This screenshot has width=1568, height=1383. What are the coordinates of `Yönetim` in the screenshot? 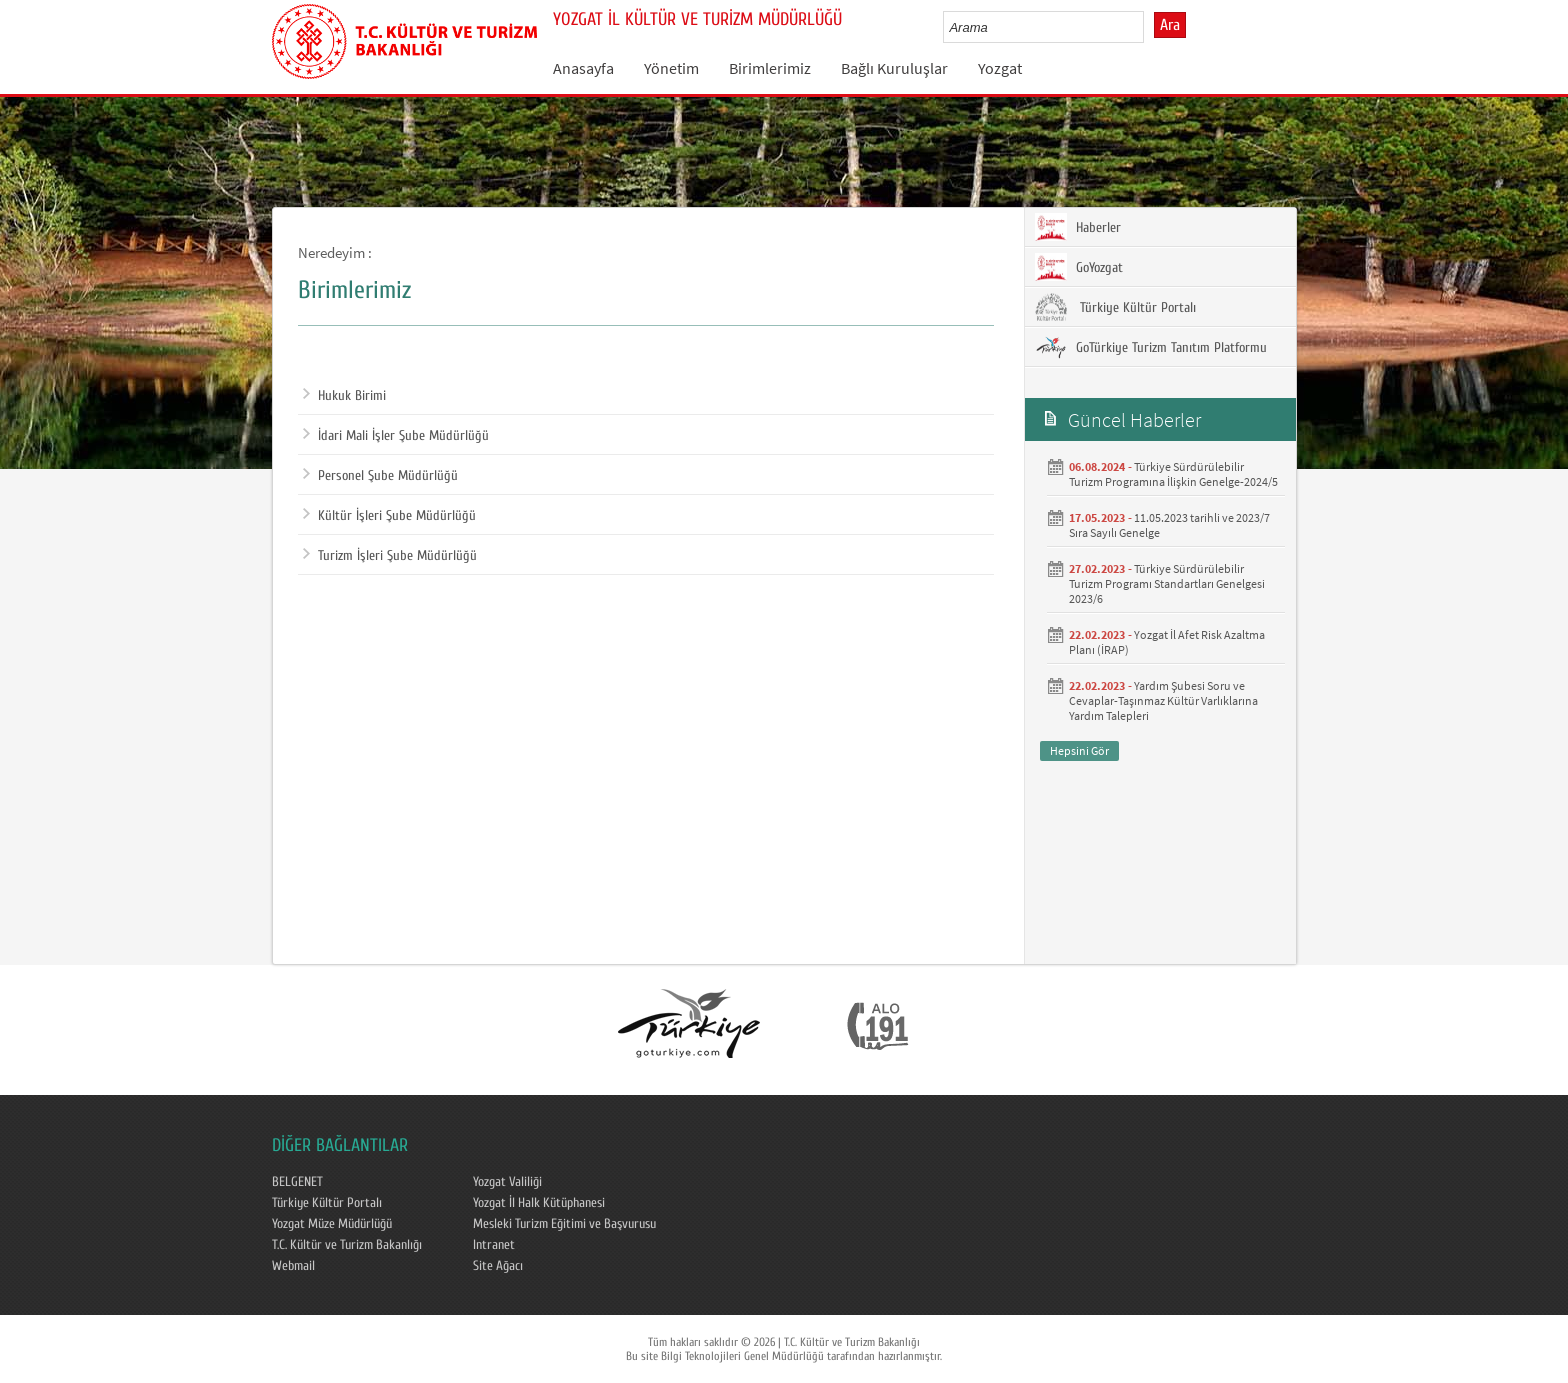 It's located at (671, 68).